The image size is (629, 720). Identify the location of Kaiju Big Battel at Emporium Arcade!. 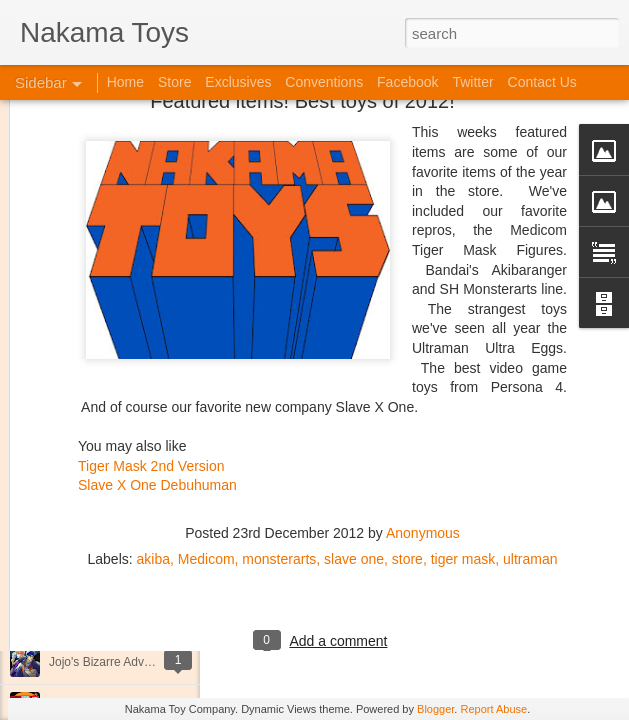
(147, 617).